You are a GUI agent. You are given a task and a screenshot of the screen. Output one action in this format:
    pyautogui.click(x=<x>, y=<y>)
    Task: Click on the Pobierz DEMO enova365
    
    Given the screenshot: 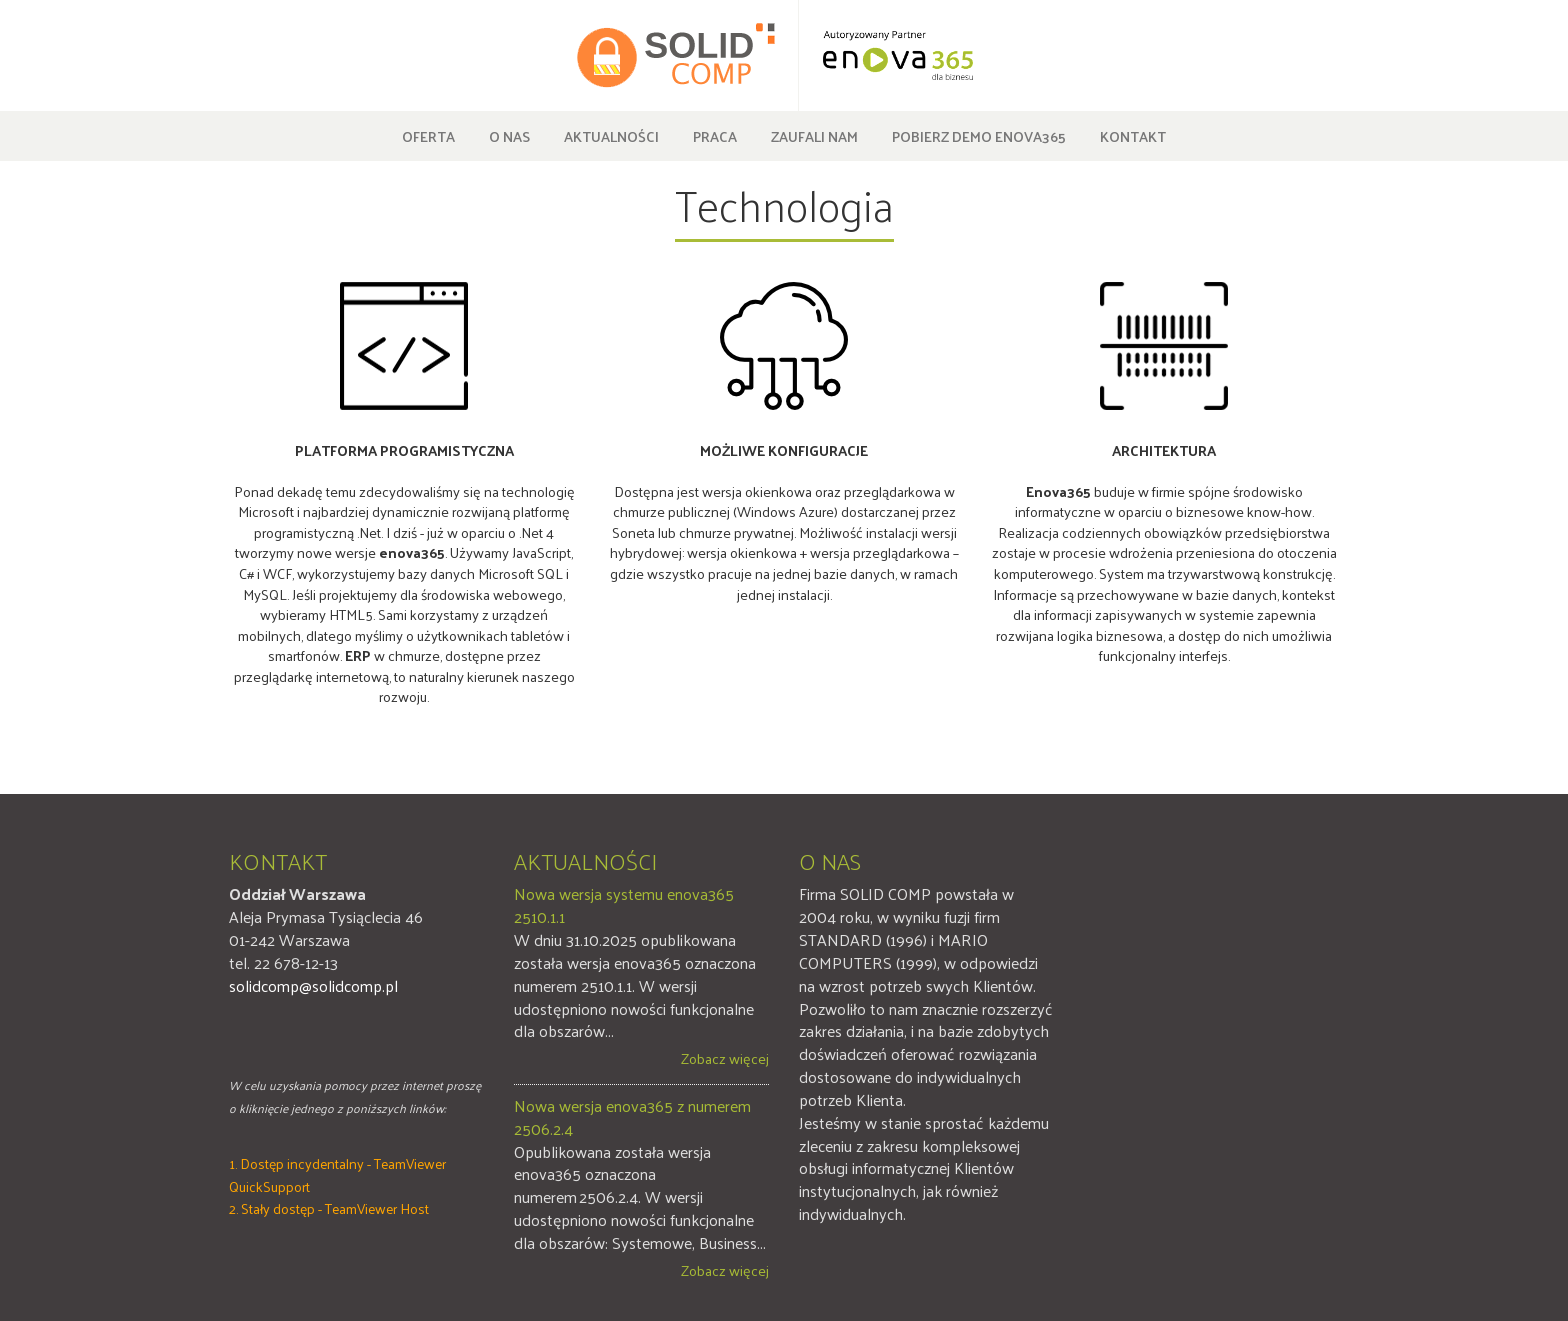 What is the action you would take?
    pyautogui.click(x=979, y=136)
    